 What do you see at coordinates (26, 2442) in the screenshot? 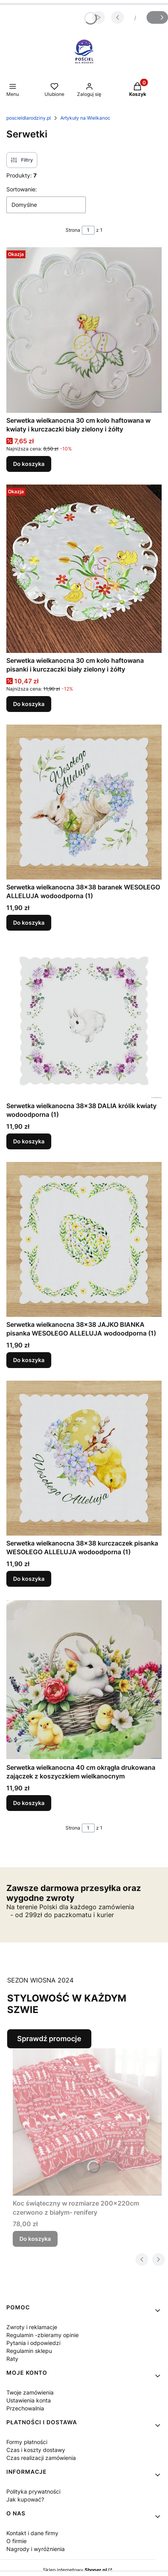
I see `Formy płatności` at bounding box center [26, 2442].